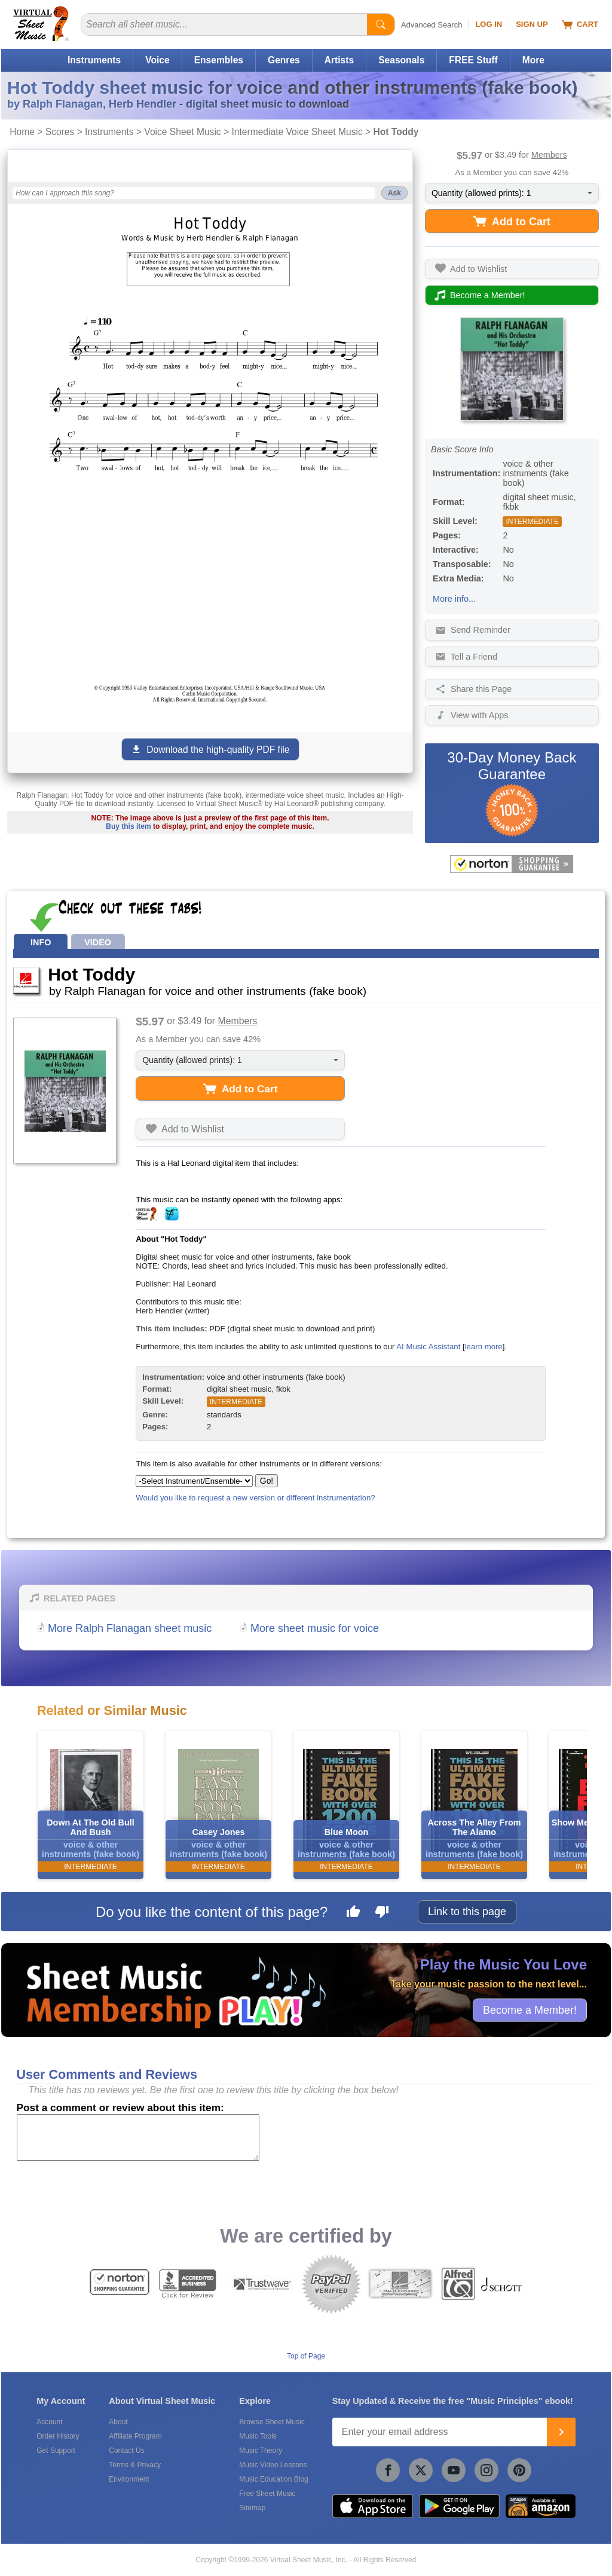 The width and height of the screenshot is (612, 2576). What do you see at coordinates (273, 2479) in the screenshot?
I see `Music Education Blog` at bounding box center [273, 2479].